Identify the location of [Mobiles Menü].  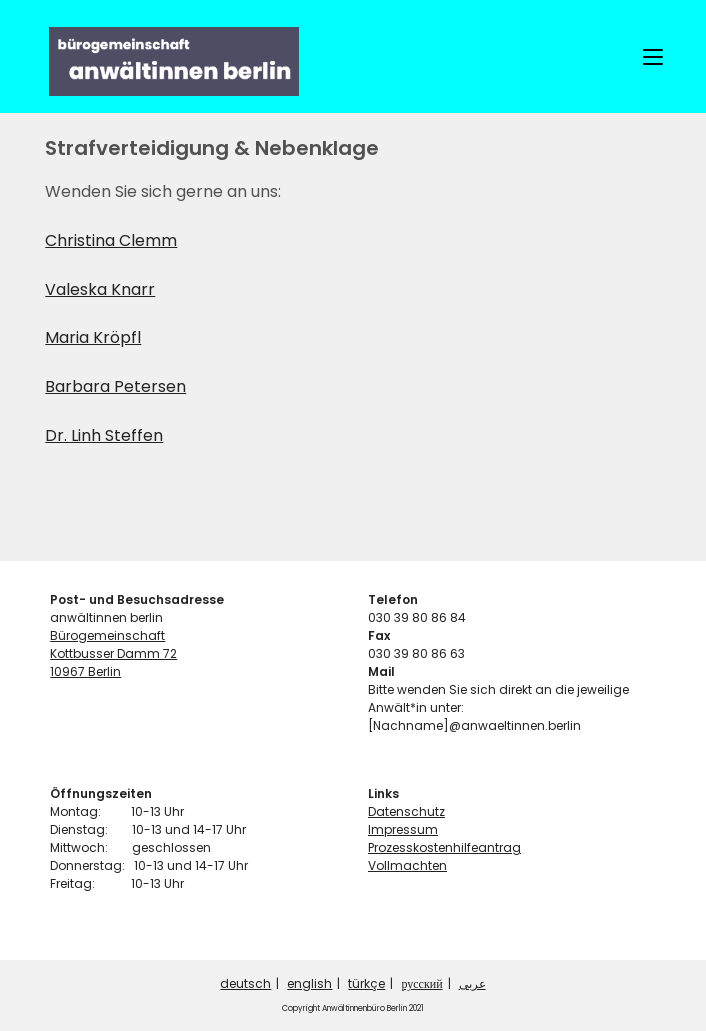
(653, 56).